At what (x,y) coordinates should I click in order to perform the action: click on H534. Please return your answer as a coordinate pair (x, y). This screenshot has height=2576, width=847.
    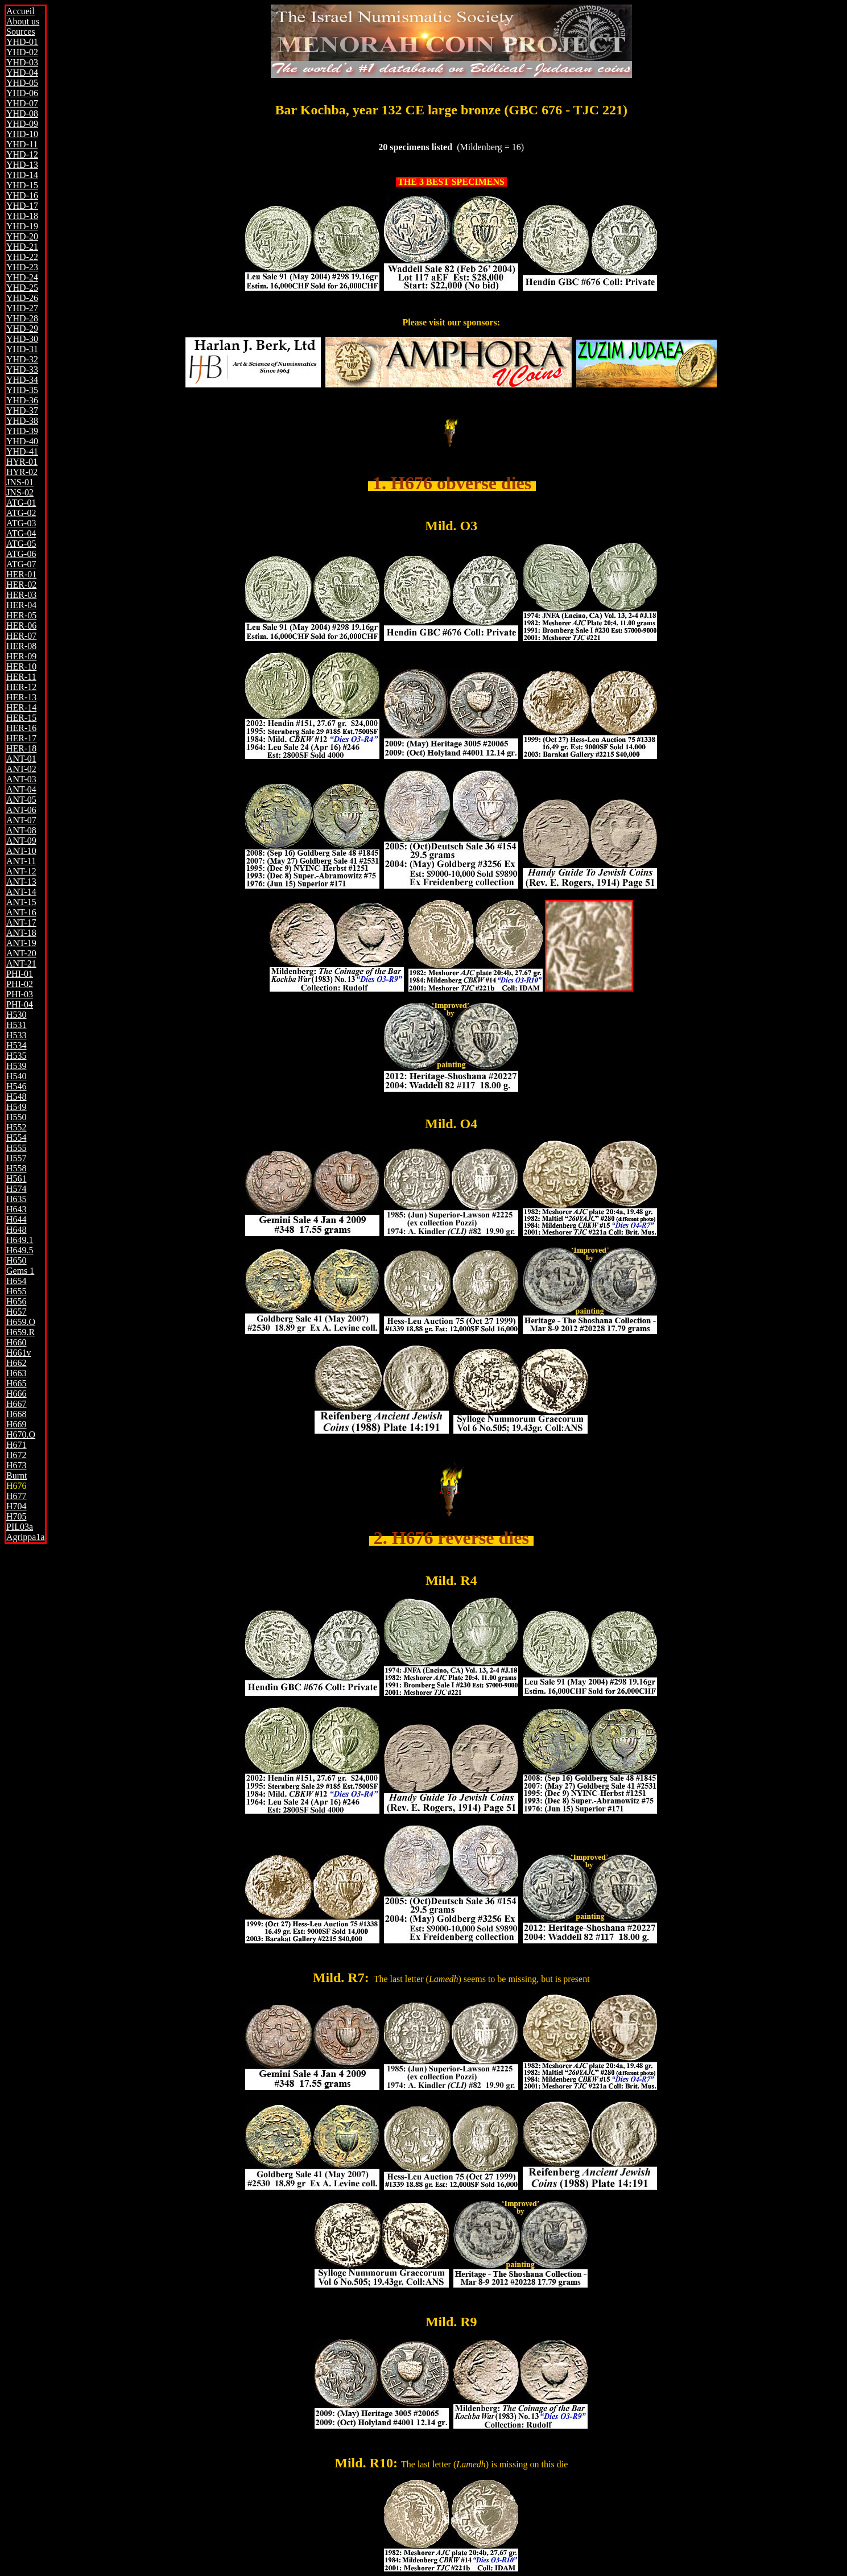
    Looking at the image, I should click on (16, 1045).